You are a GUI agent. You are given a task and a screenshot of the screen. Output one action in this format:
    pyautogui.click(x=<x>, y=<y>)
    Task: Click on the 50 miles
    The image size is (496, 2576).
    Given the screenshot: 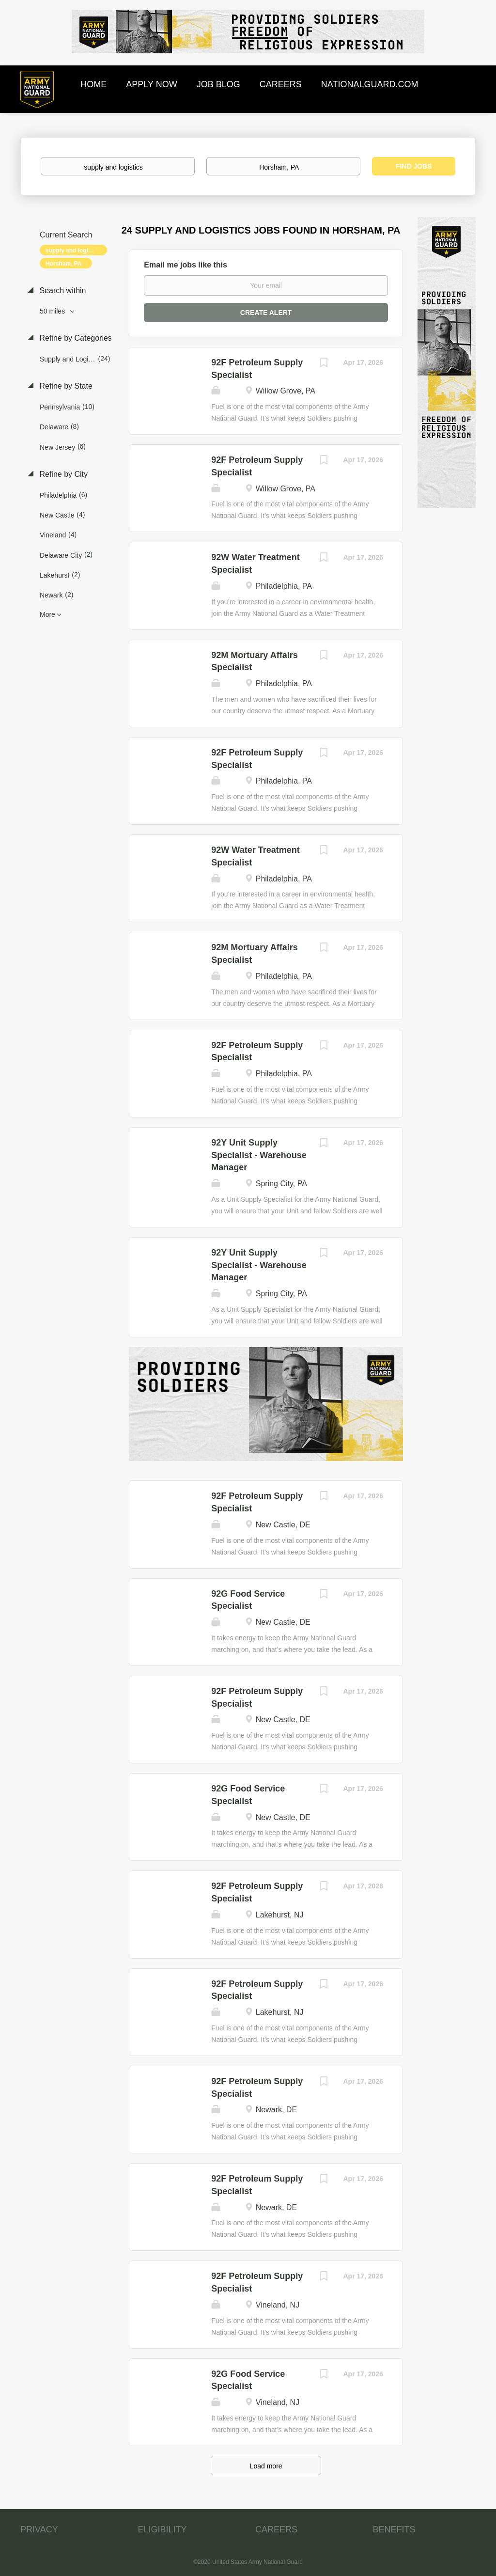 What is the action you would take?
    pyautogui.click(x=53, y=311)
    